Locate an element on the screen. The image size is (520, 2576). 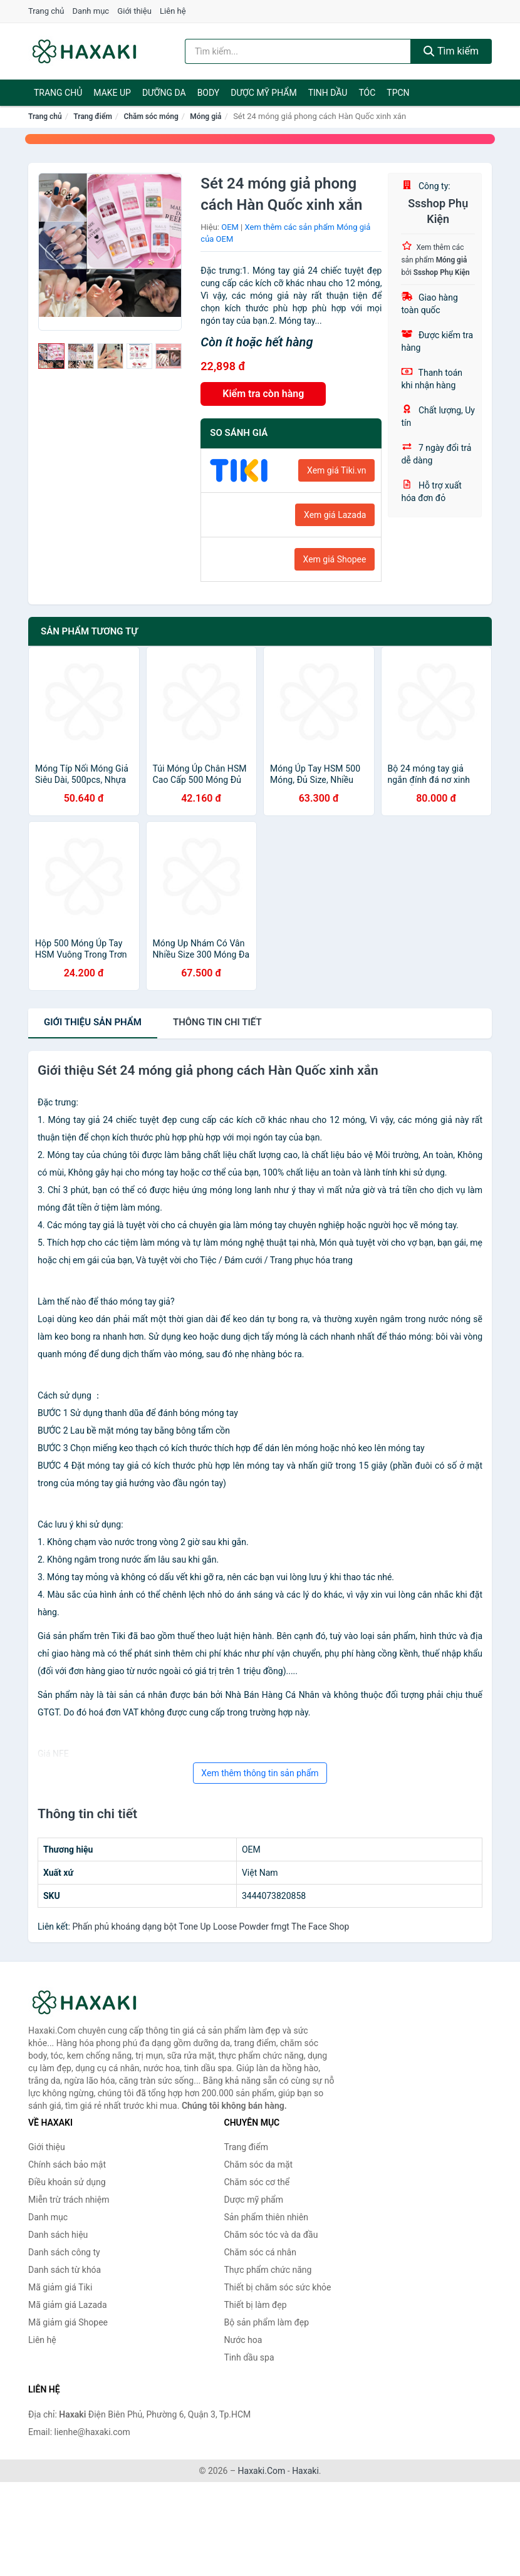
Điều khoản sử dụng is located at coordinates (67, 2182).